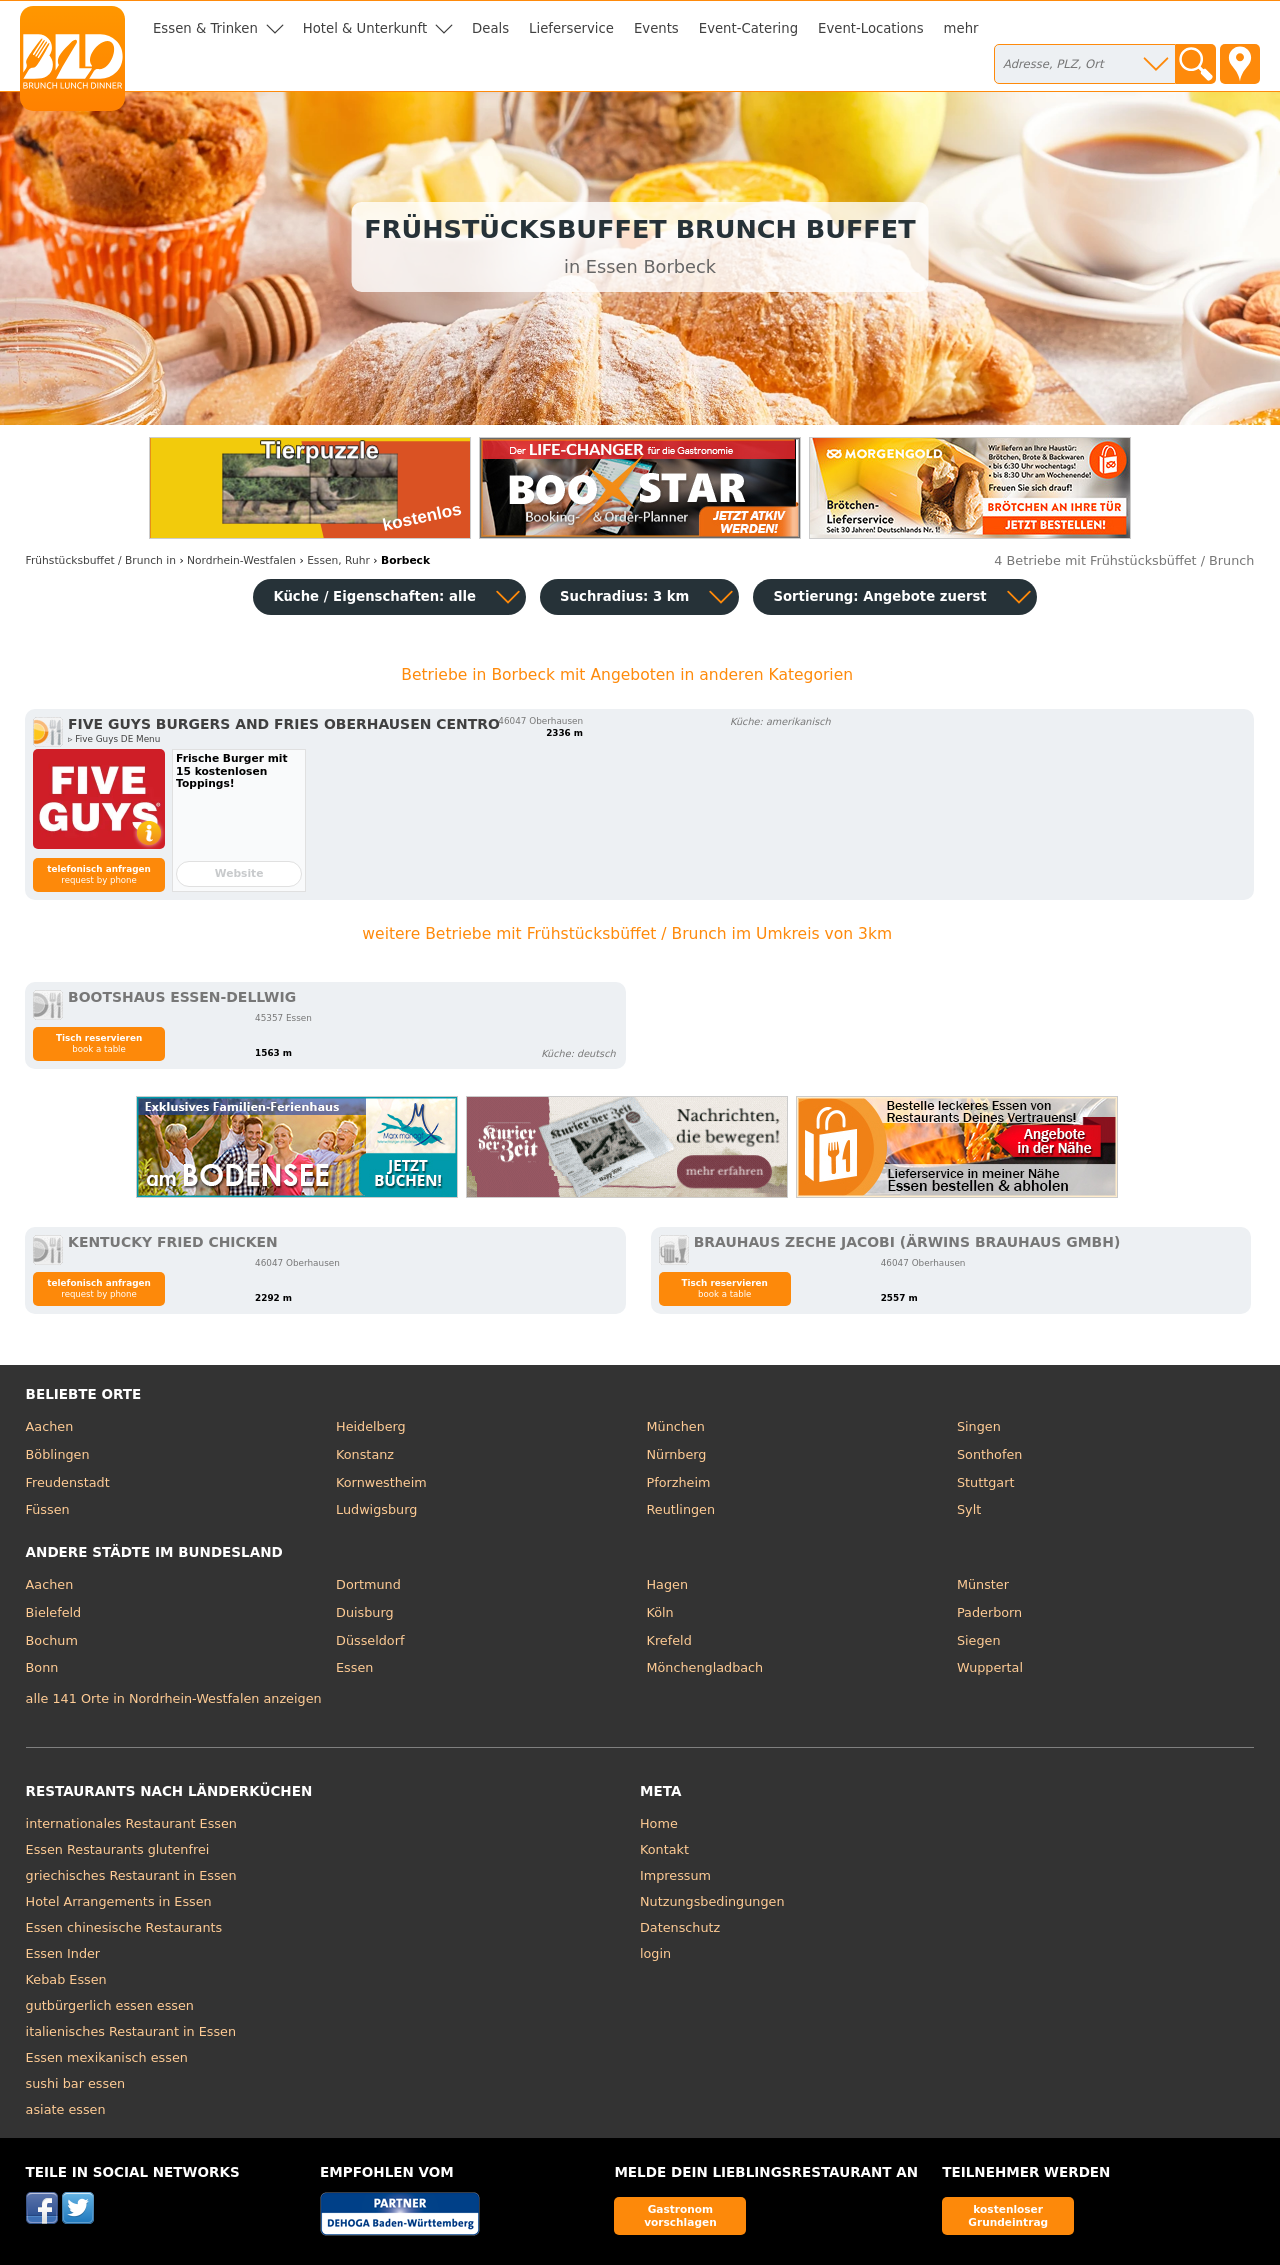 The image size is (1280, 2265). I want to click on Event-Locations, so click(871, 28).